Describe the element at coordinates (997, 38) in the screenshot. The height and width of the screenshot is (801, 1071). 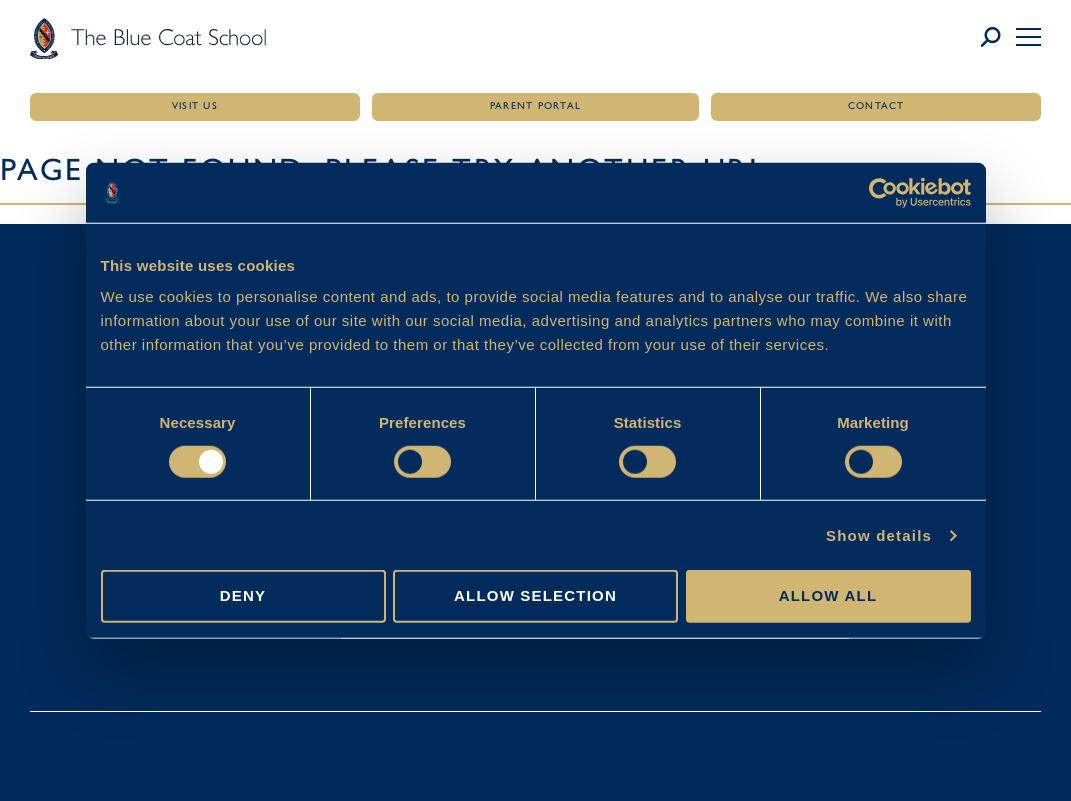
I see `[Link to search page]` at that location.